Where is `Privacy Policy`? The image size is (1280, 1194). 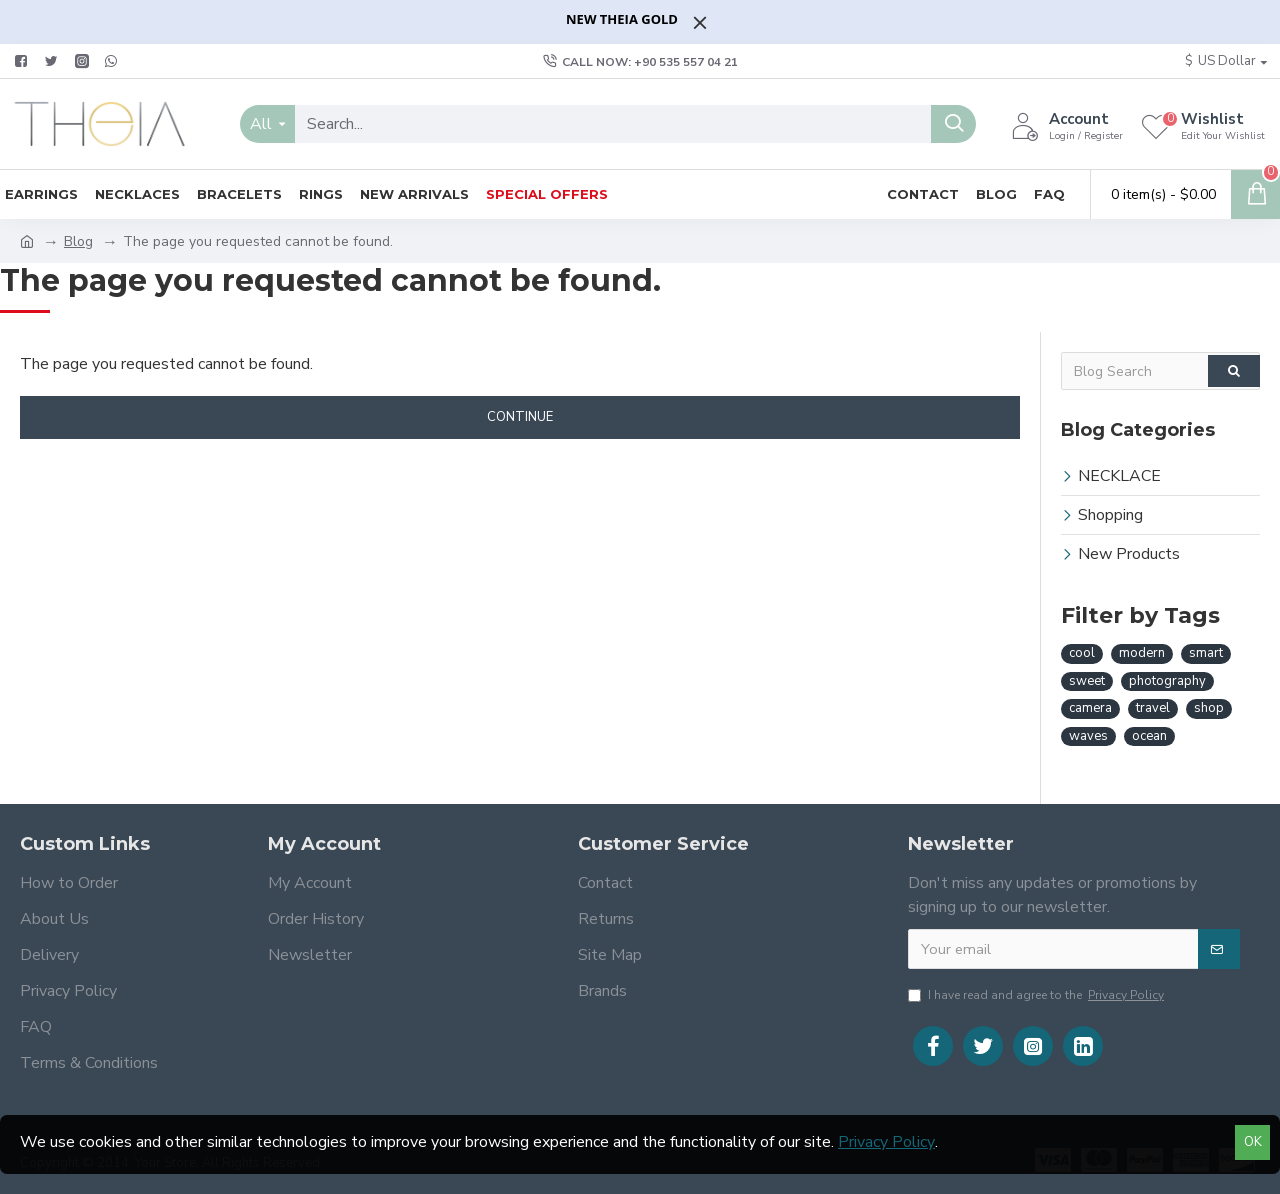
Privacy Policy is located at coordinates (886, 1142).